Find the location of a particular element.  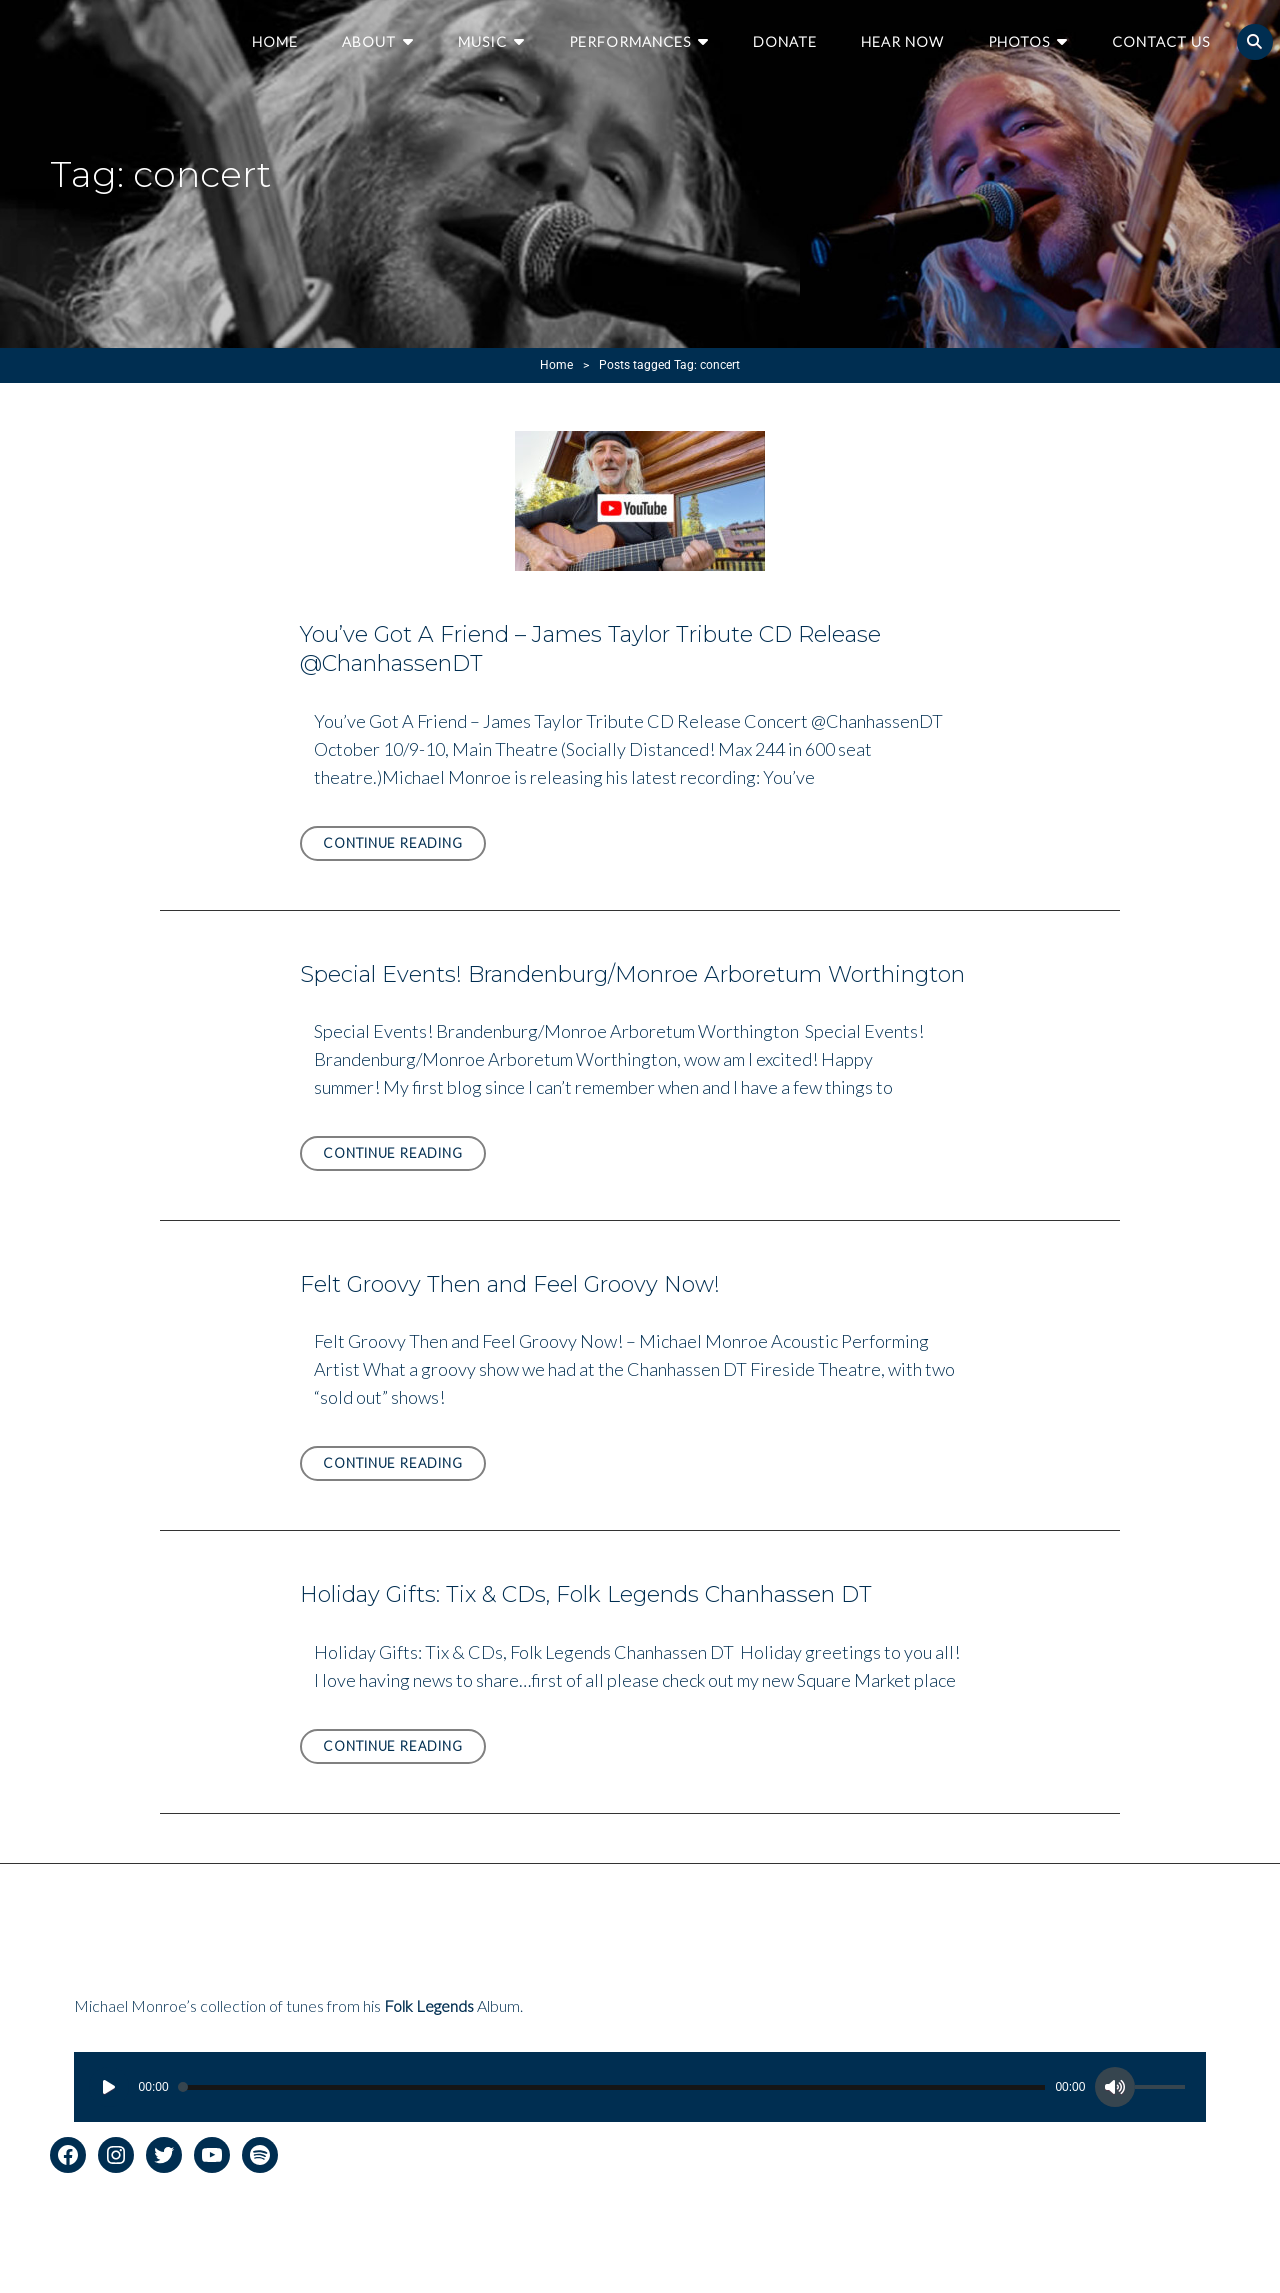

[Play] is located at coordinates (109, 2087).